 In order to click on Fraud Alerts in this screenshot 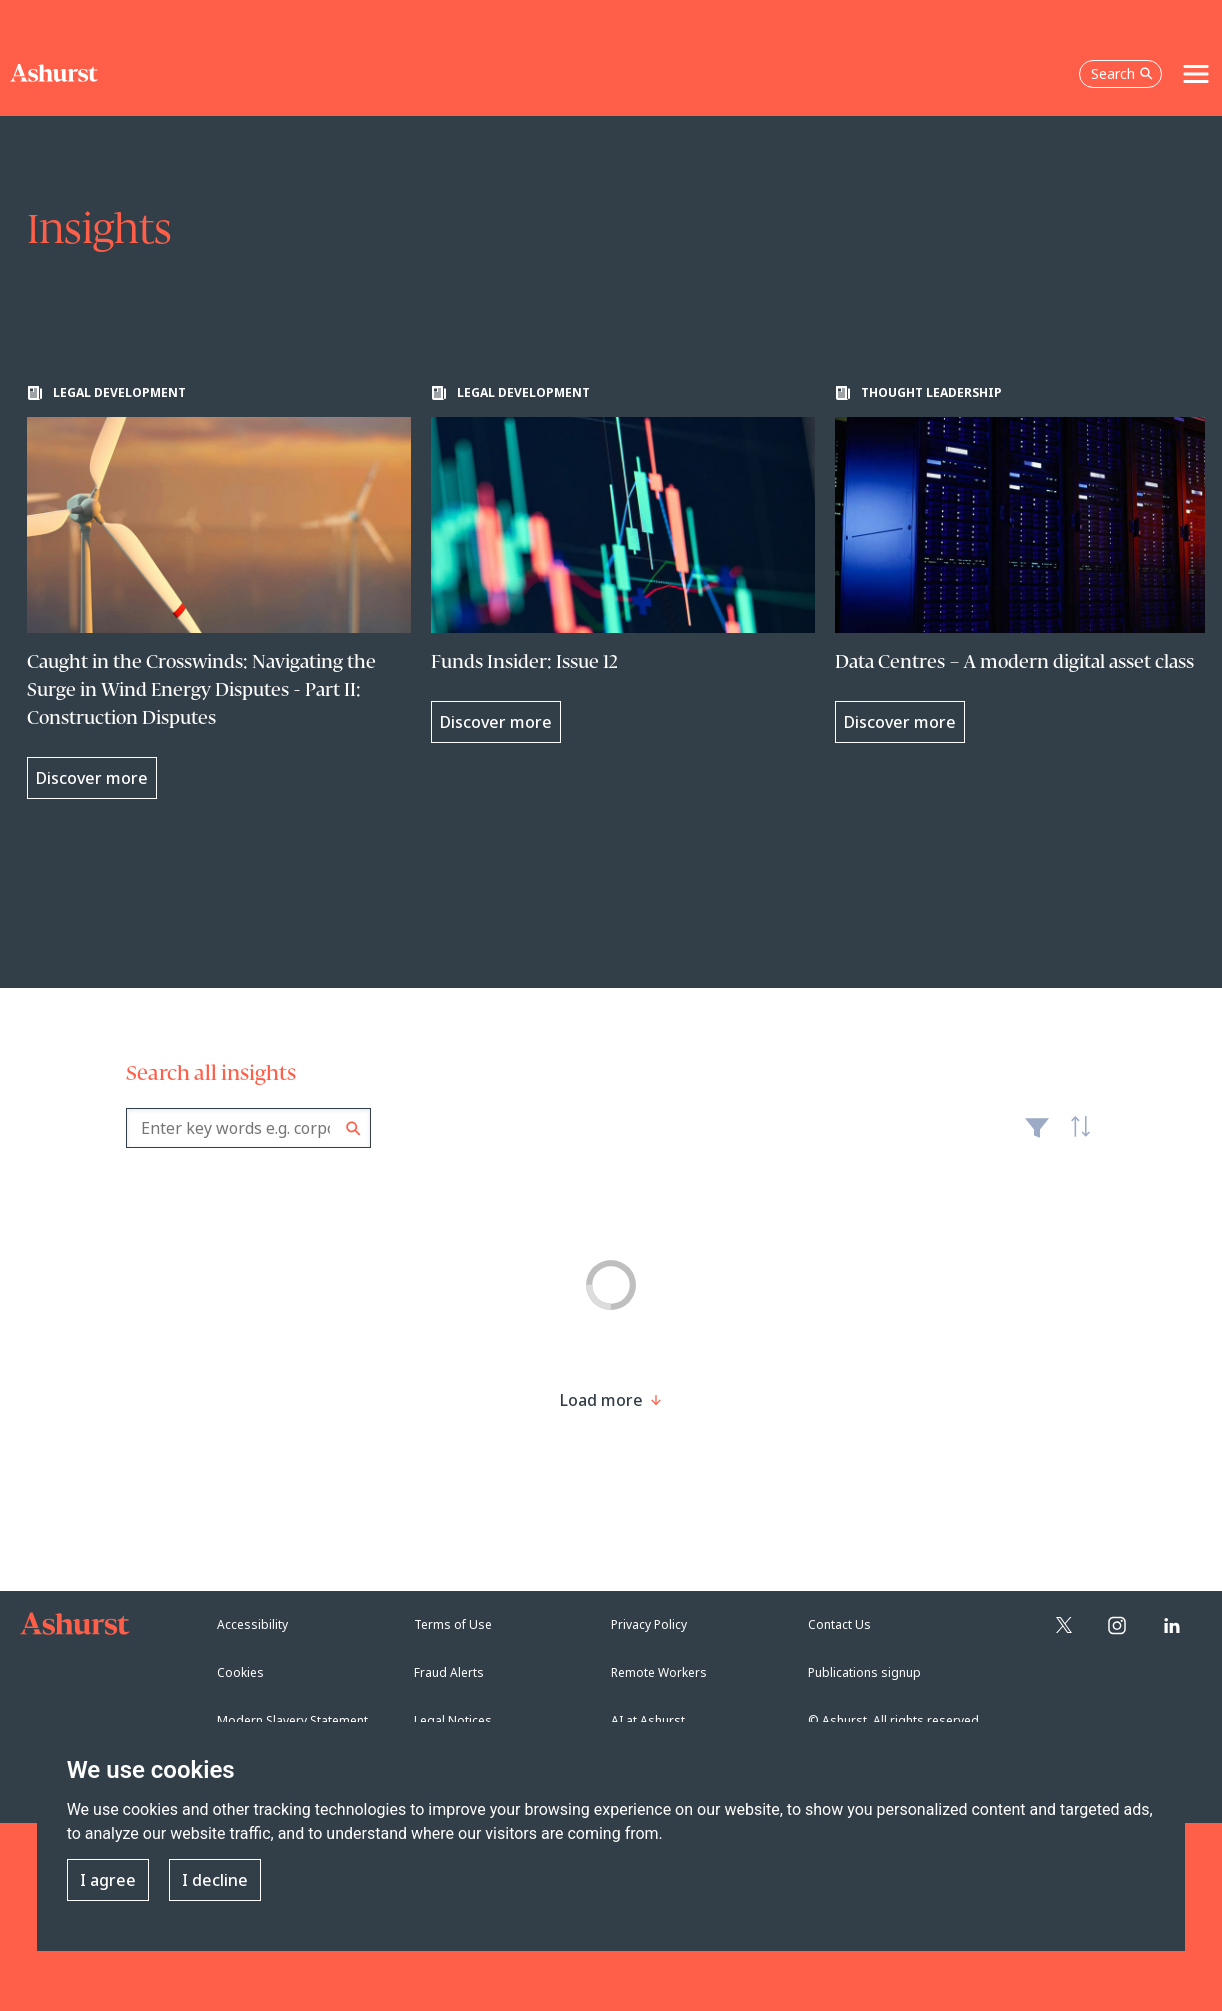, I will do `click(449, 1672)`.